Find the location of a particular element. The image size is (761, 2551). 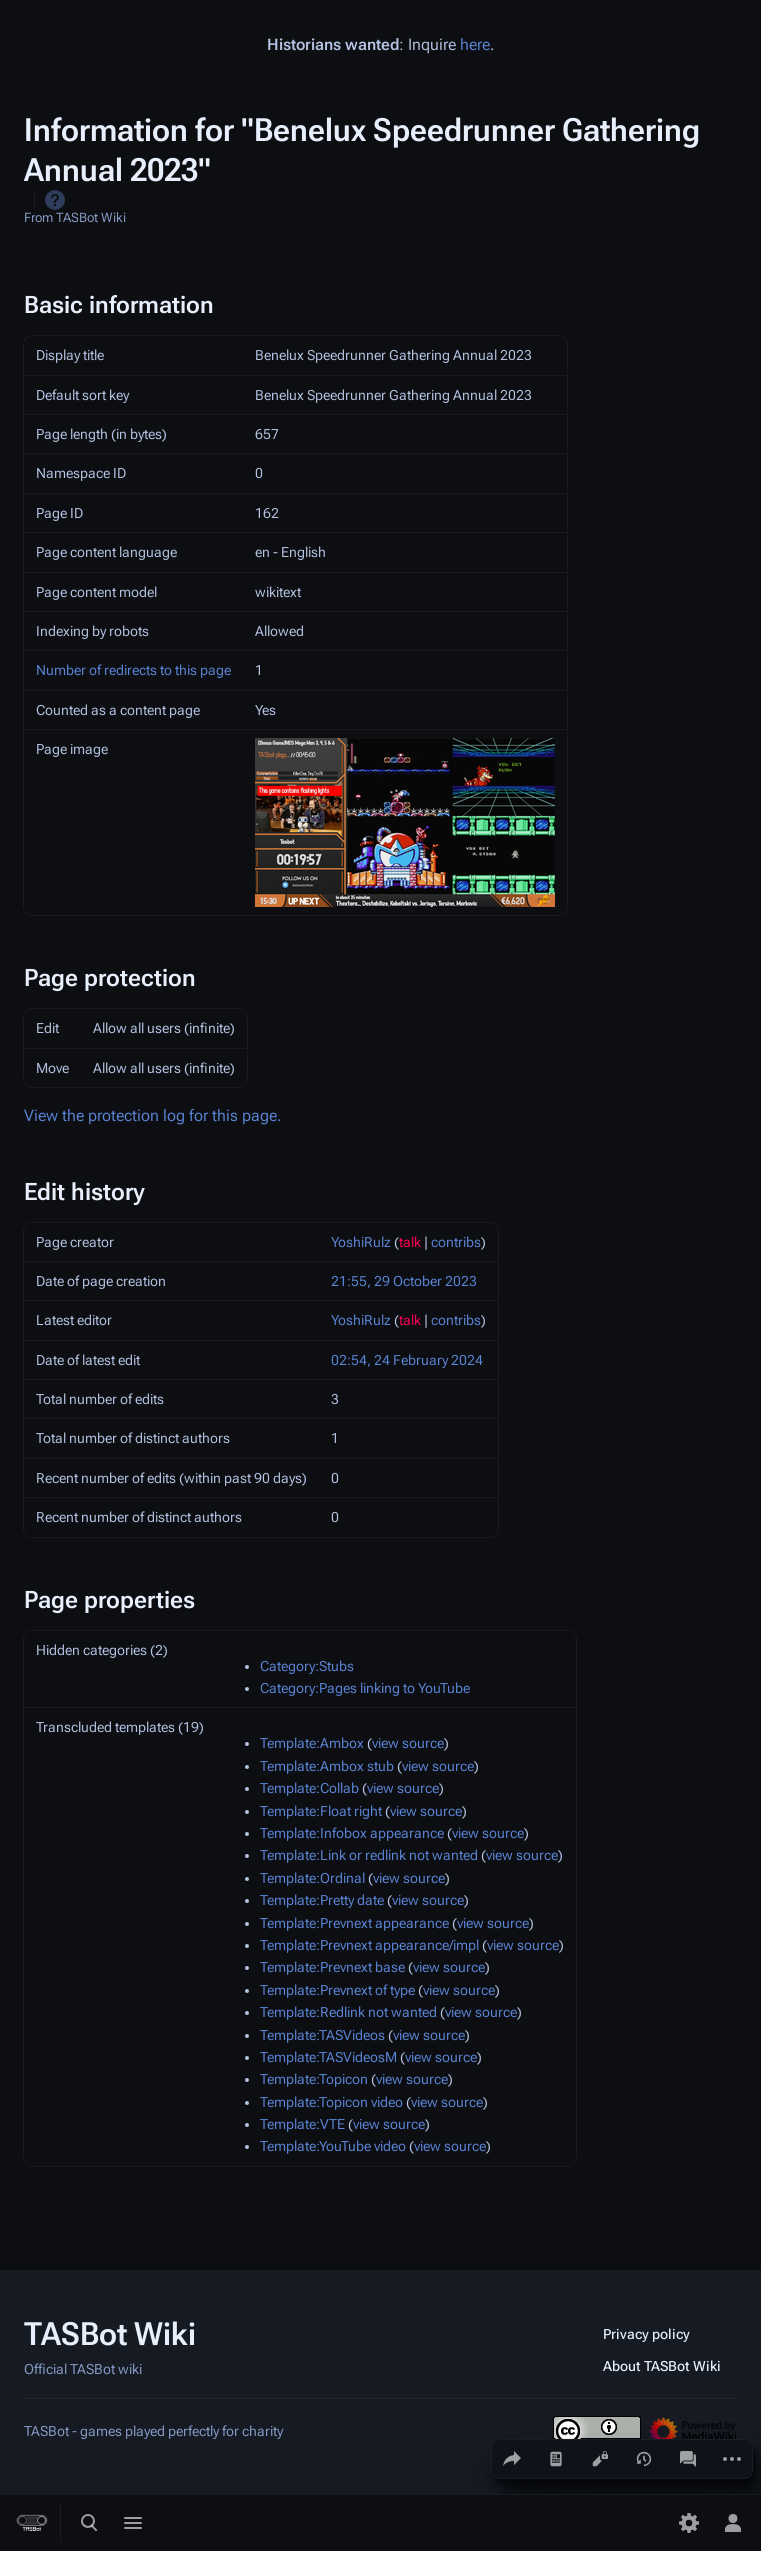

Category:Pages linking to YouTube is located at coordinates (365, 1688).